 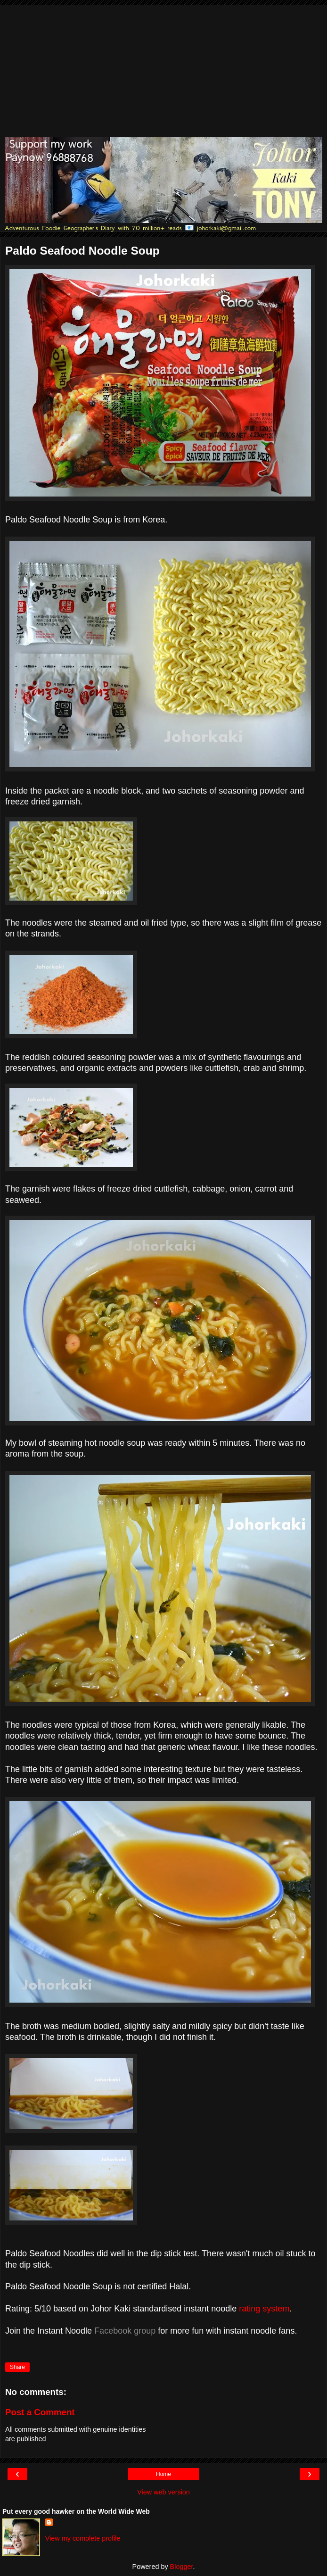 What do you see at coordinates (181, 2566) in the screenshot?
I see `Blogger` at bounding box center [181, 2566].